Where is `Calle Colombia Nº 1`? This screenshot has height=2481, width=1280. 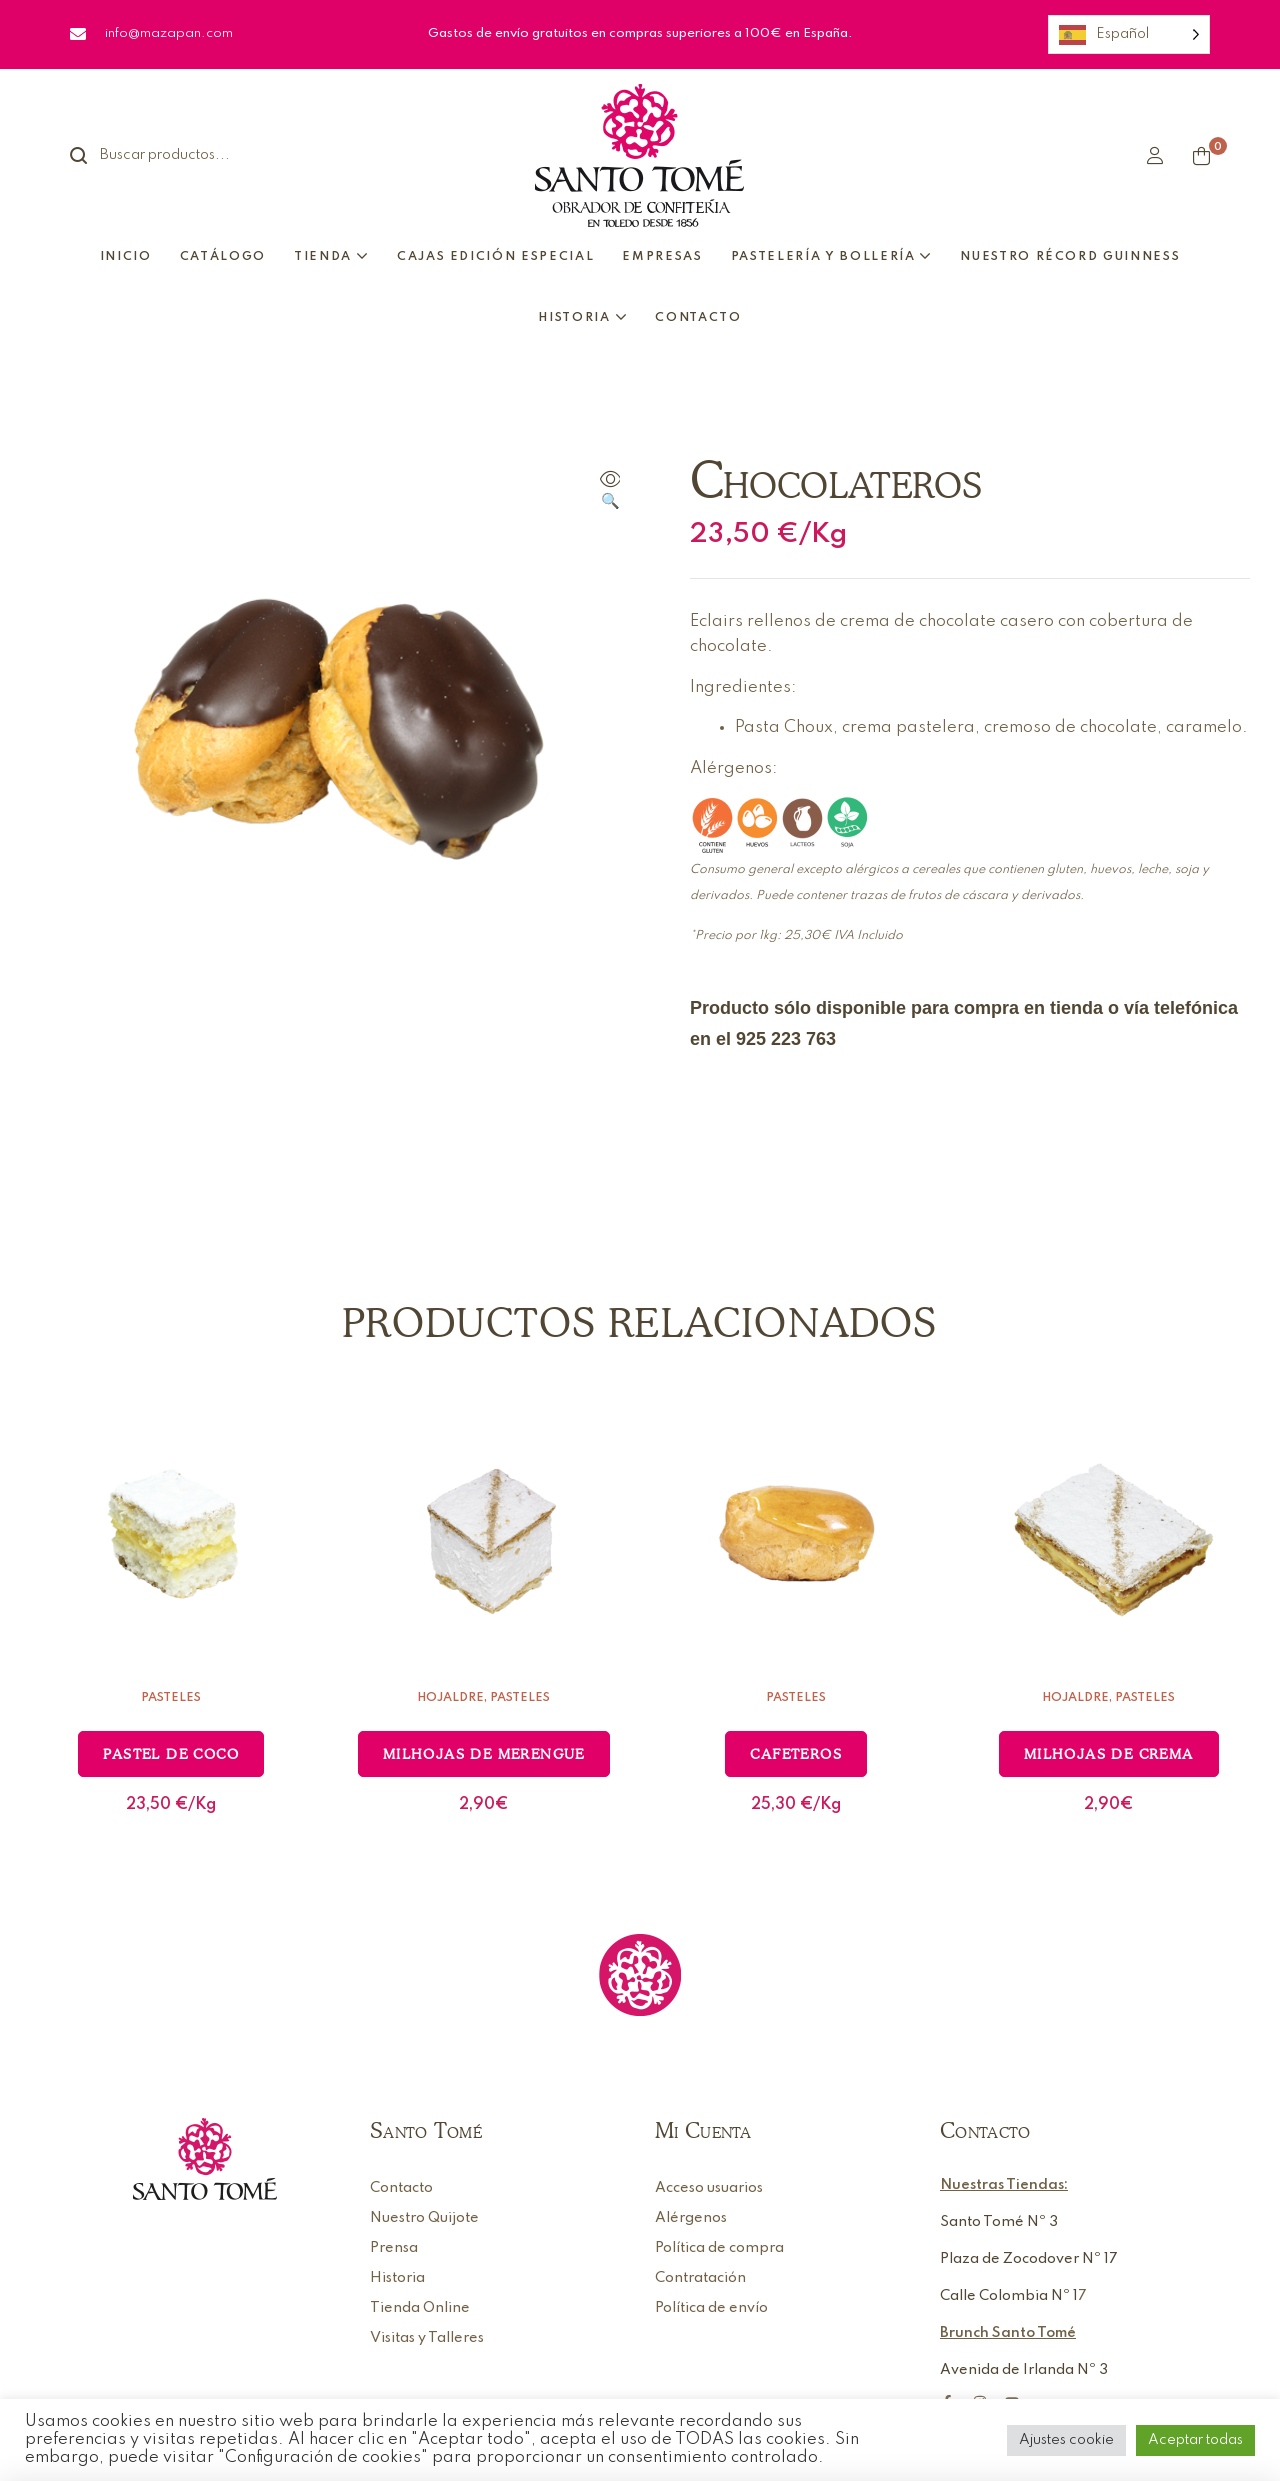
Calle Colombia Nº 1 is located at coordinates (1009, 2296).